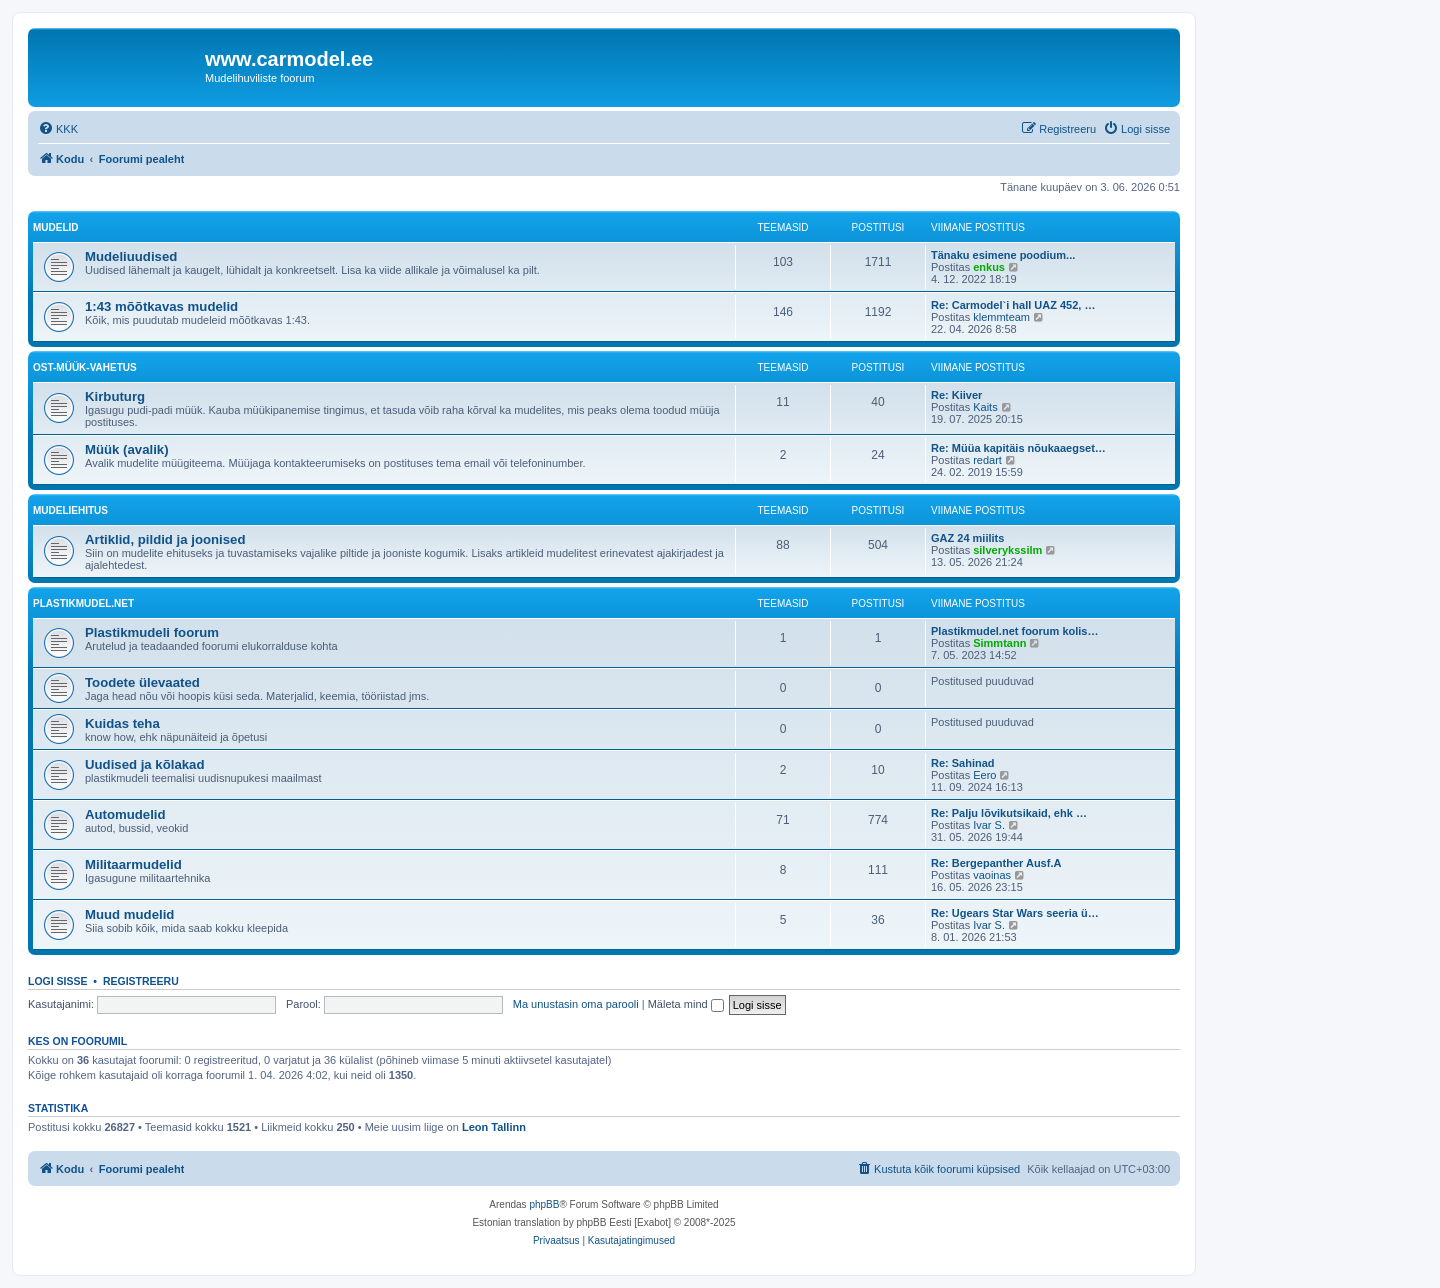  What do you see at coordinates (122, 723) in the screenshot?
I see `Kuidas teha` at bounding box center [122, 723].